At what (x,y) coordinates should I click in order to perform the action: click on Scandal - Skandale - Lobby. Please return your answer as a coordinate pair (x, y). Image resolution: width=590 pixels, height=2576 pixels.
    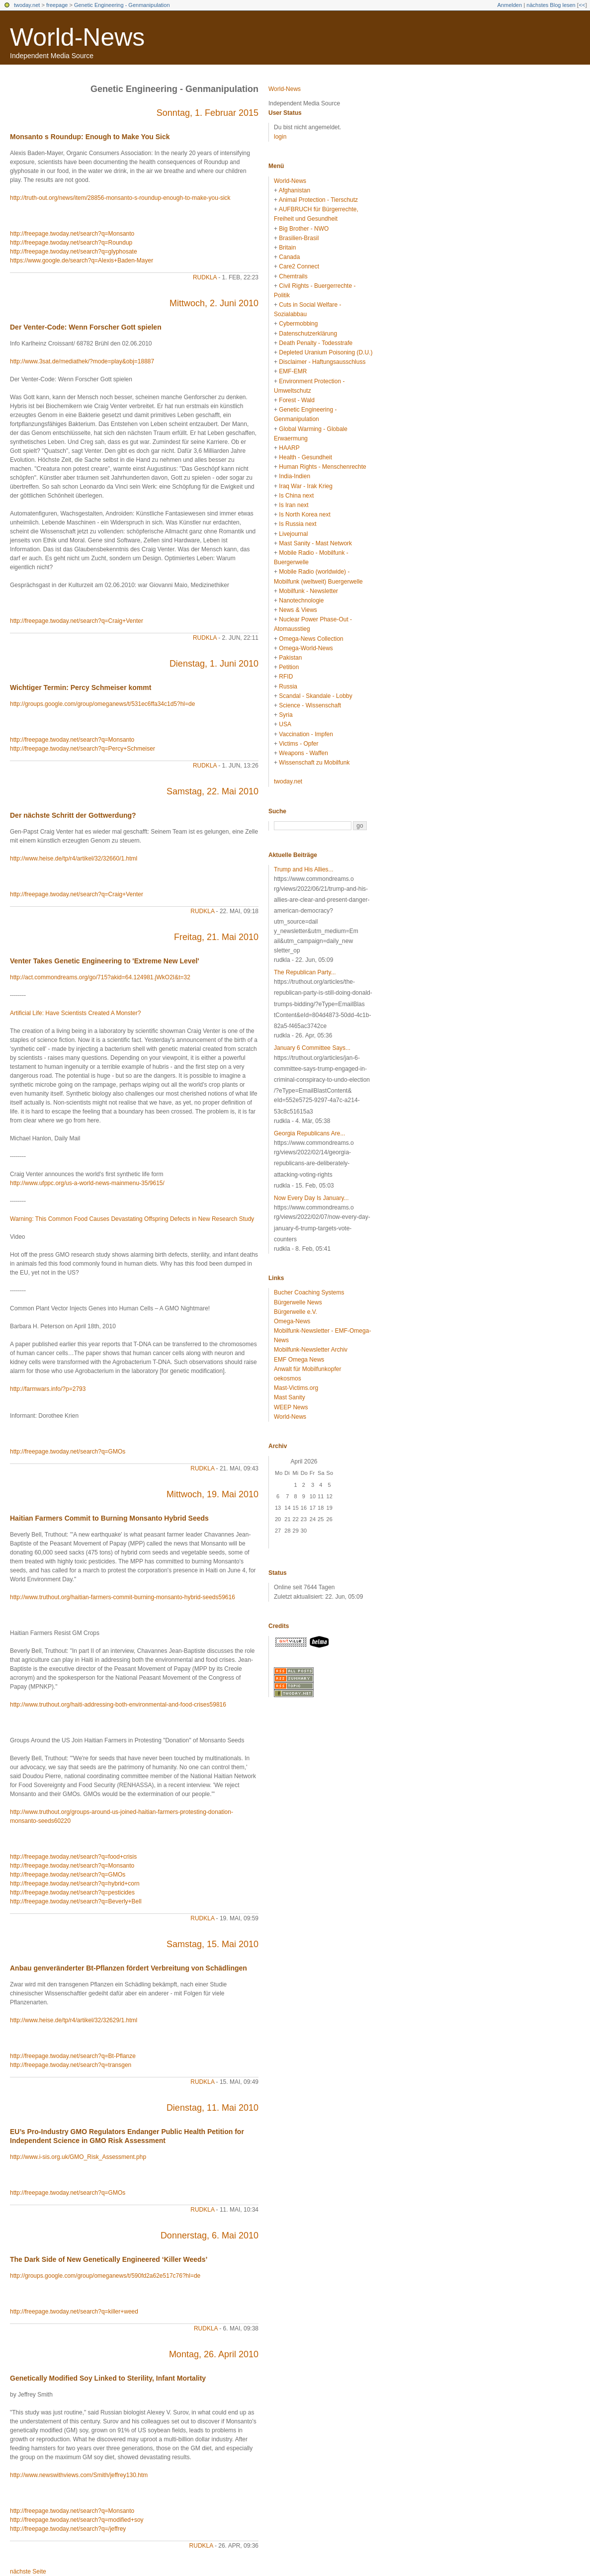
    Looking at the image, I should click on (315, 695).